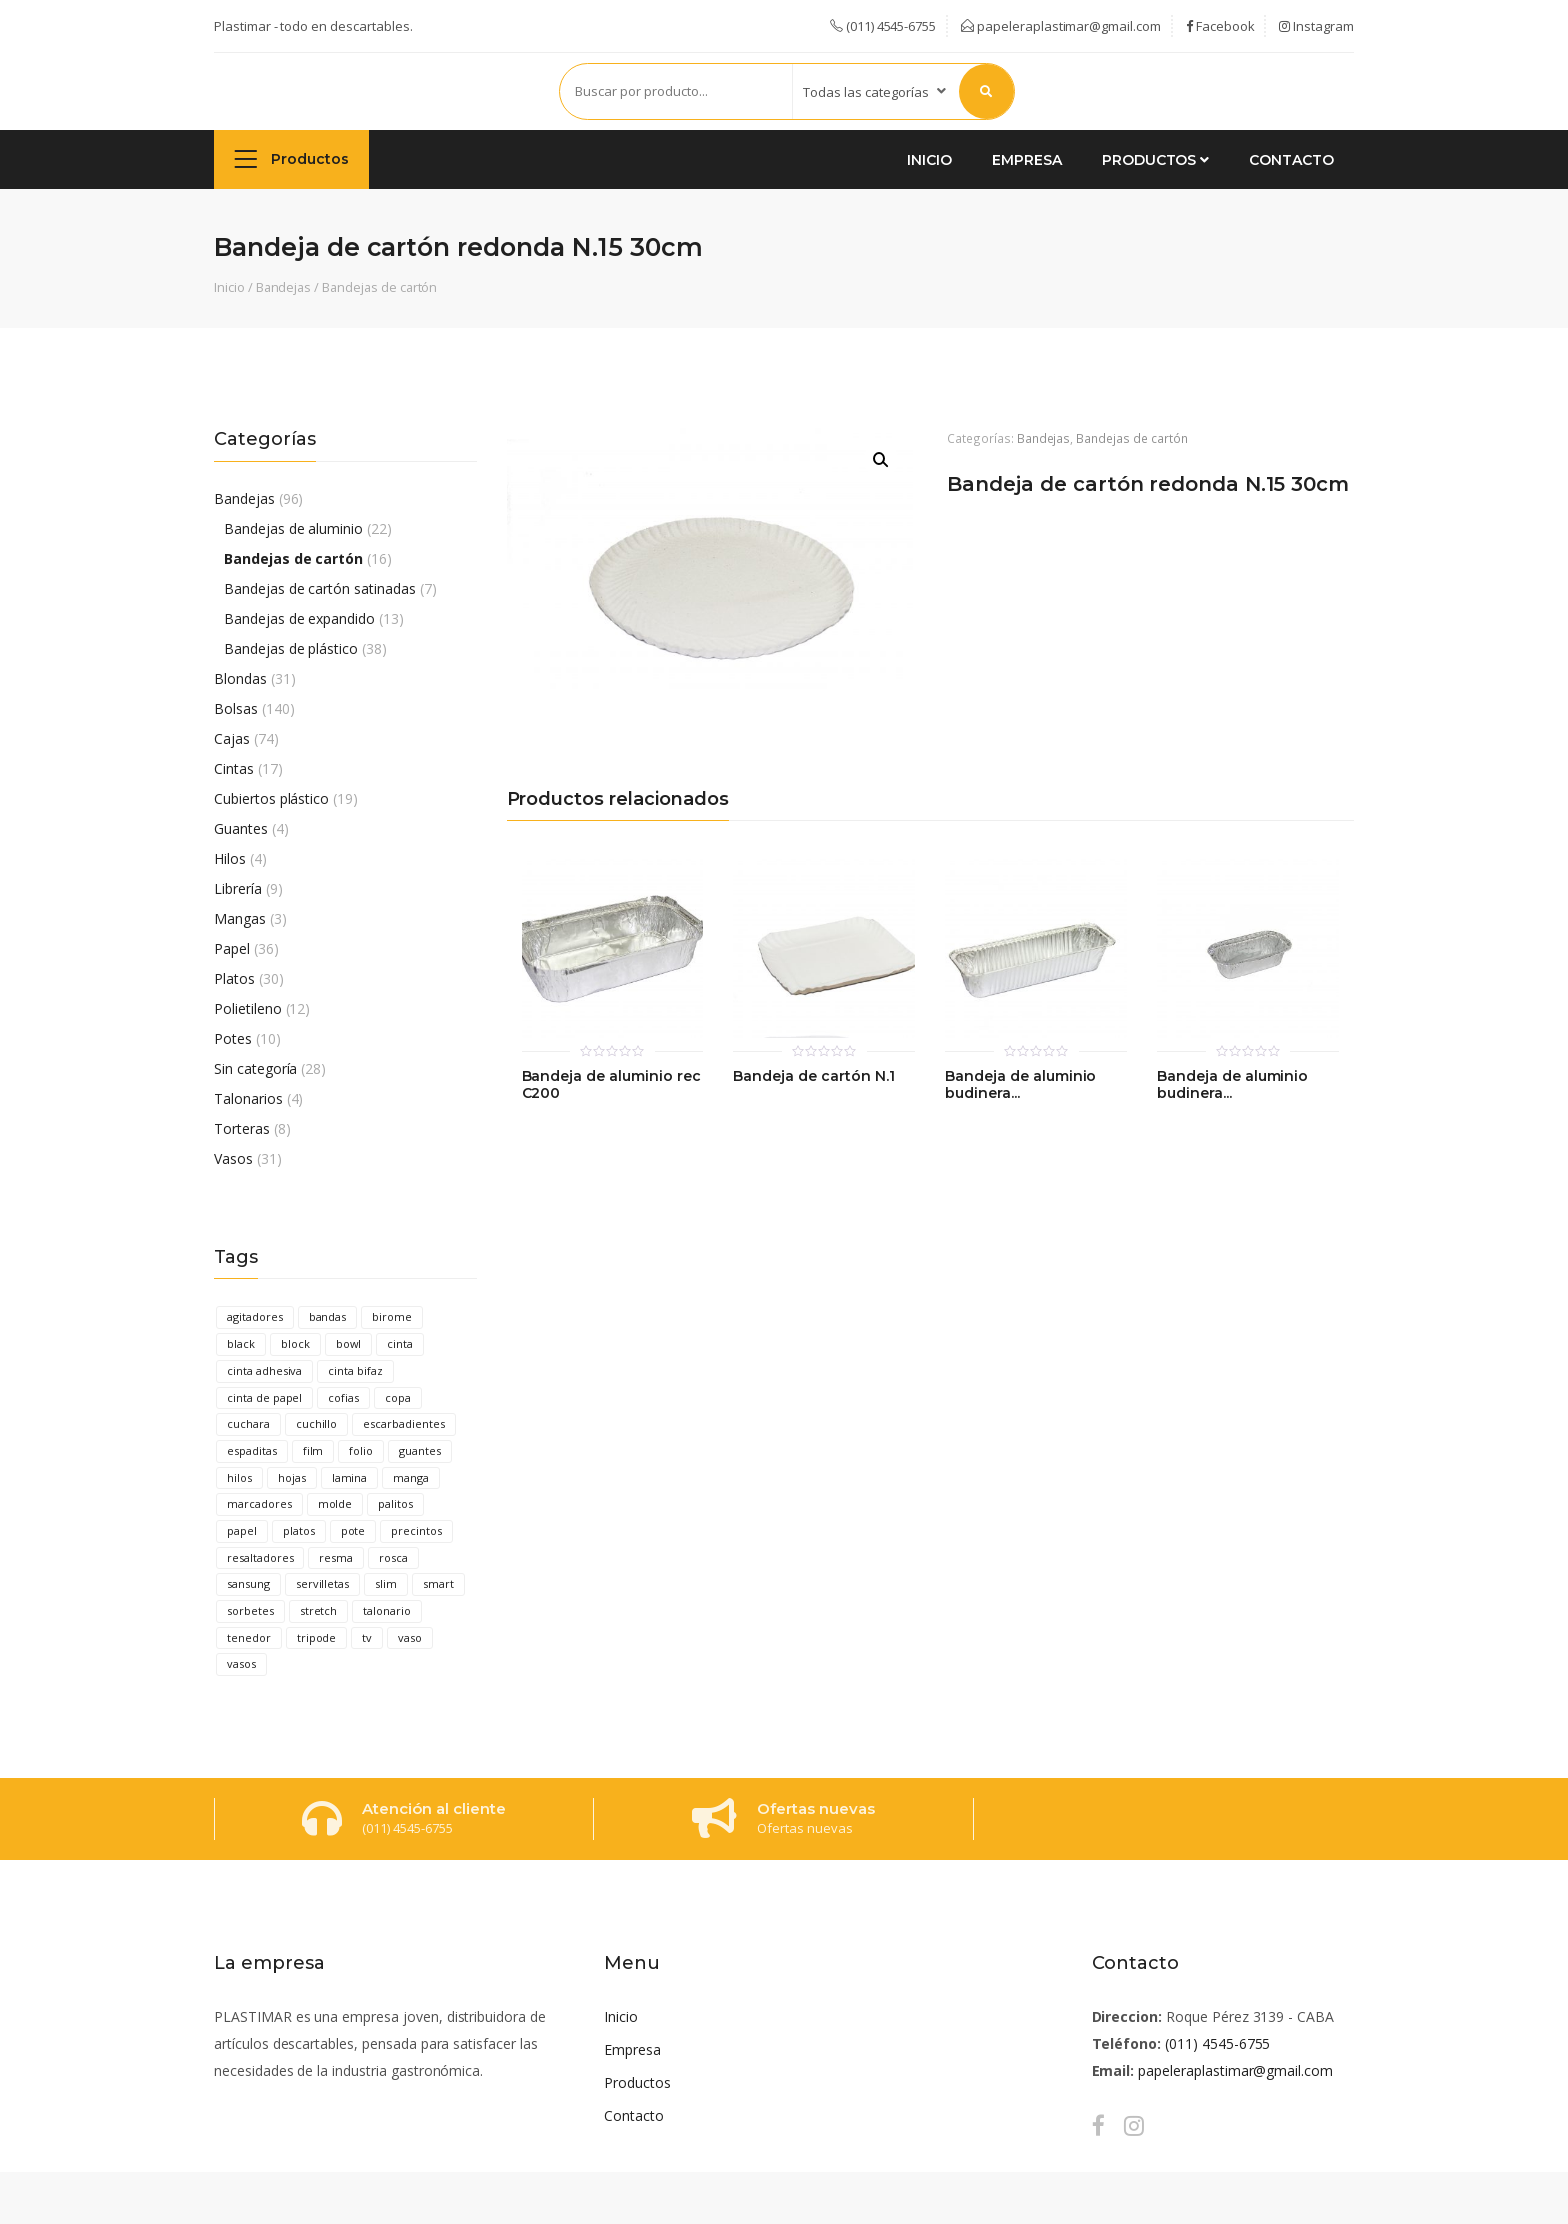 This screenshot has height=2224, width=1568. What do you see at coordinates (386, 1583) in the screenshot?
I see `slim` at bounding box center [386, 1583].